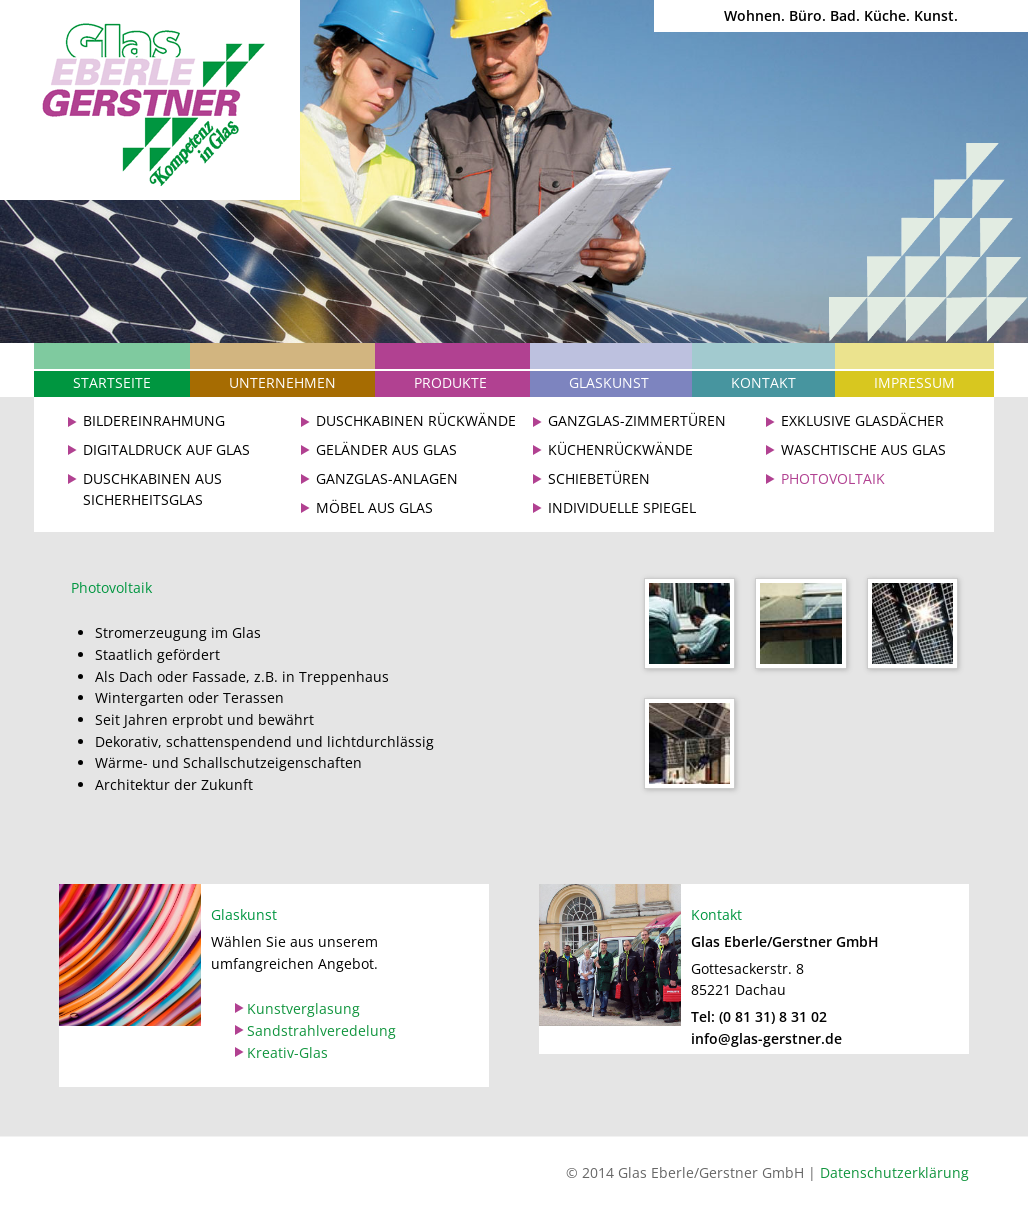 This screenshot has height=1209, width=1028. What do you see at coordinates (620, 449) in the screenshot?
I see `Küchenrückwände` at bounding box center [620, 449].